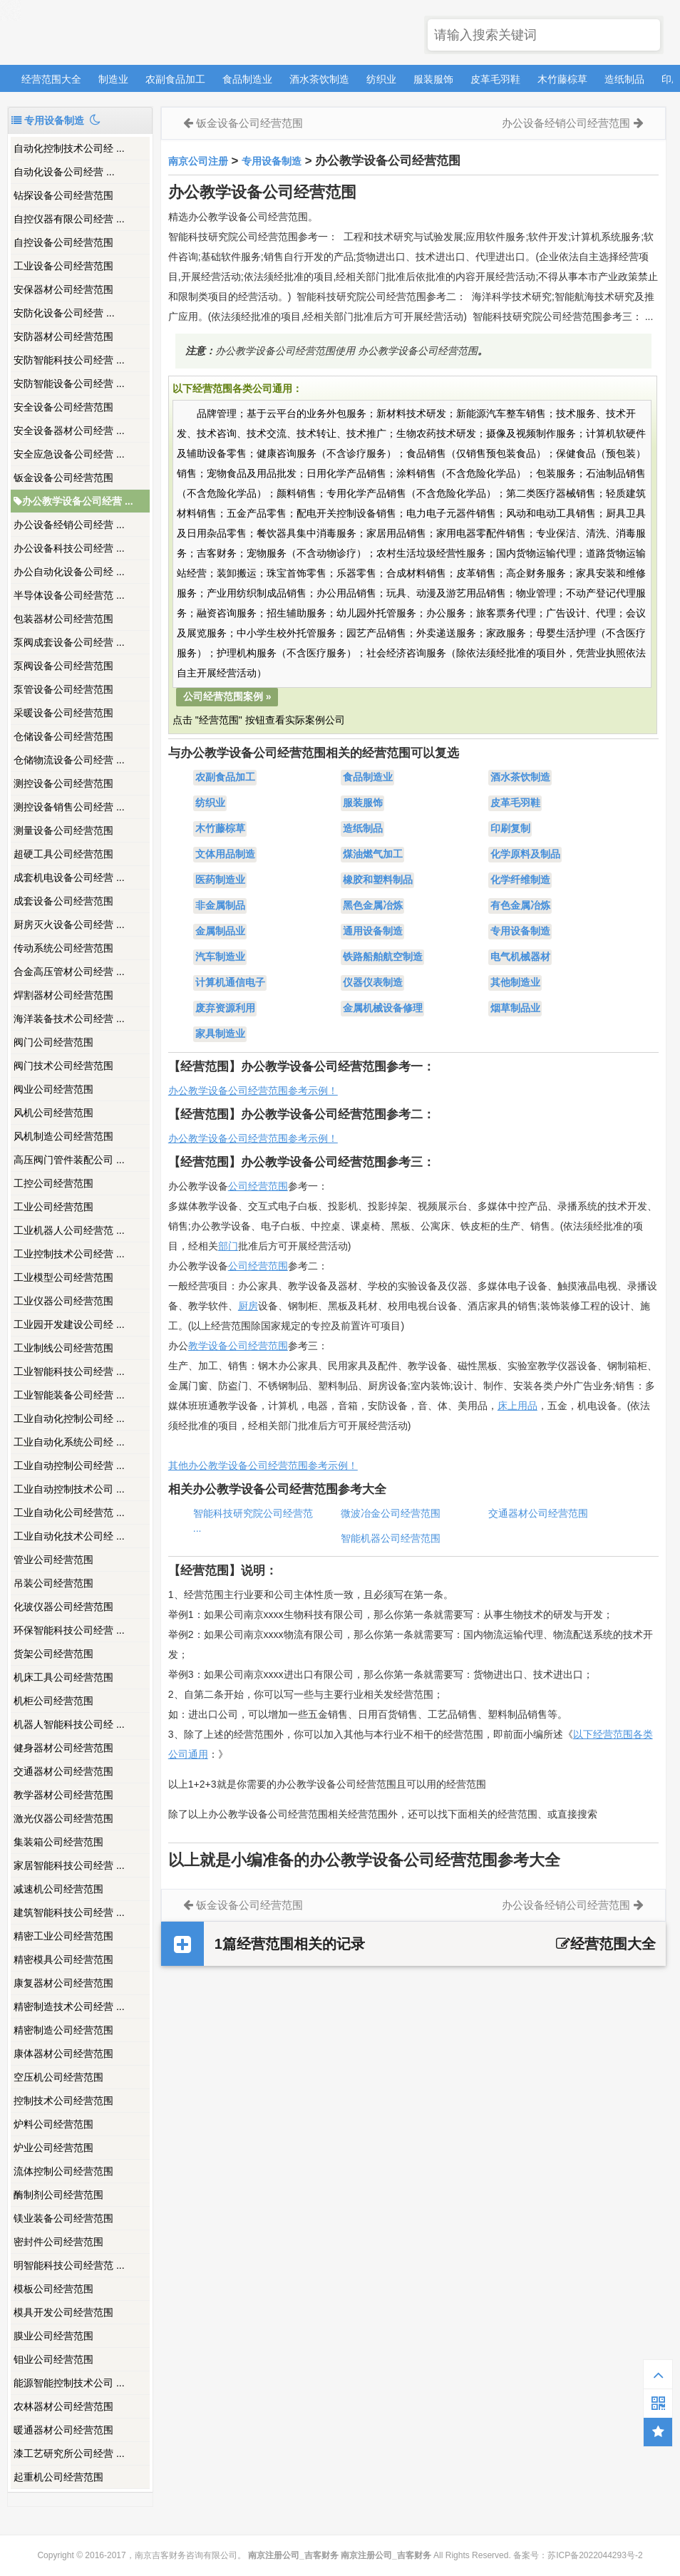 This screenshot has height=2576, width=680. What do you see at coordinates (63, 2406) in the screenshot?
I see `农林器材公司经营范围` at bounding box center [63, 2406].